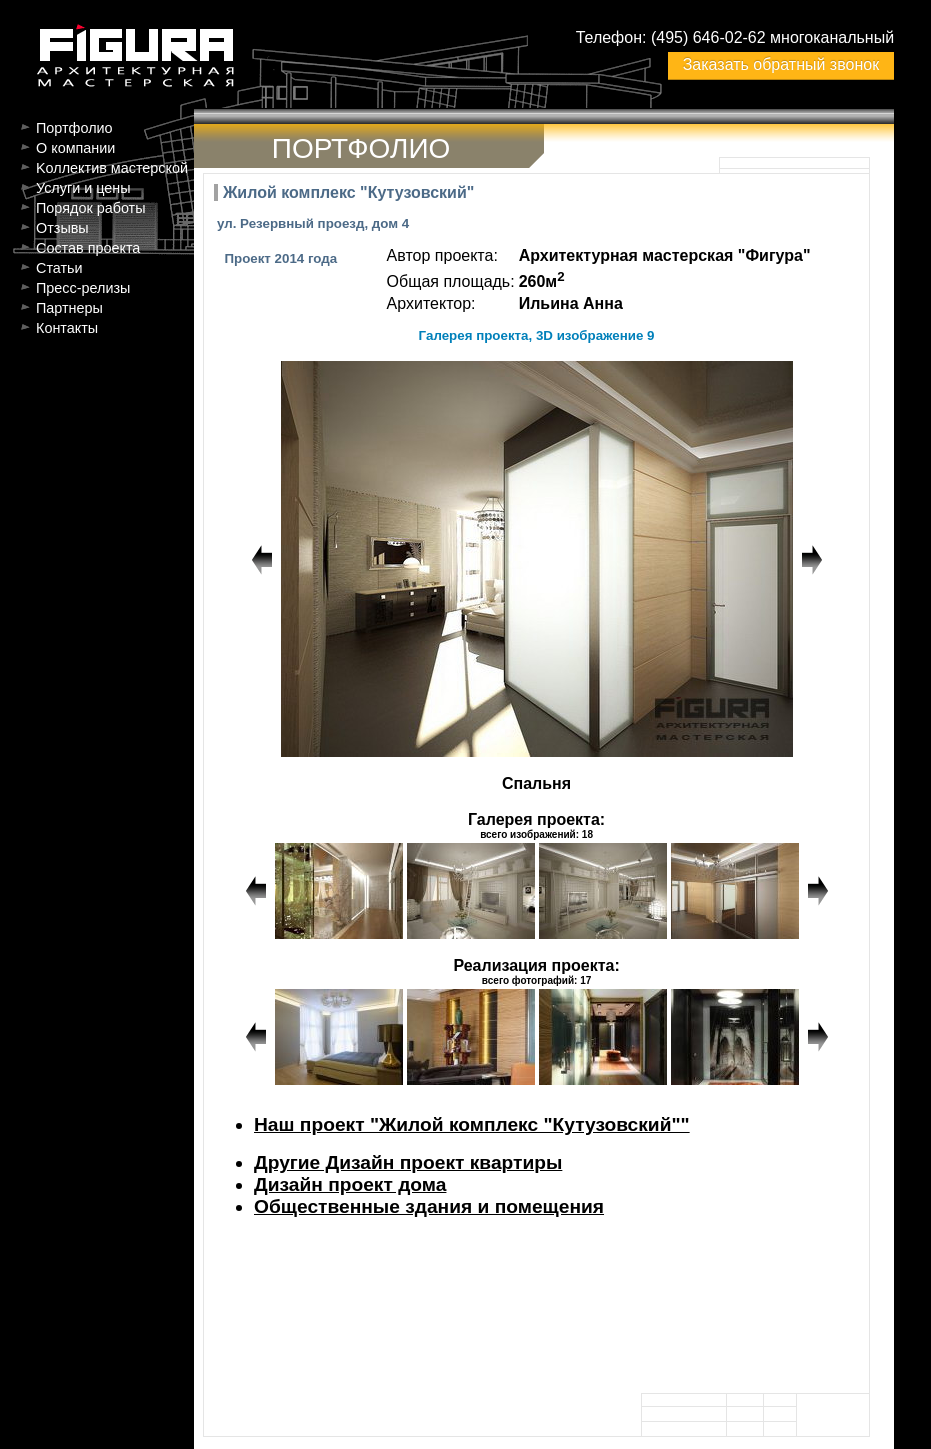 The width and height of the screenshot is (931, 1449). I want to click on О компании, so click(75, 148).